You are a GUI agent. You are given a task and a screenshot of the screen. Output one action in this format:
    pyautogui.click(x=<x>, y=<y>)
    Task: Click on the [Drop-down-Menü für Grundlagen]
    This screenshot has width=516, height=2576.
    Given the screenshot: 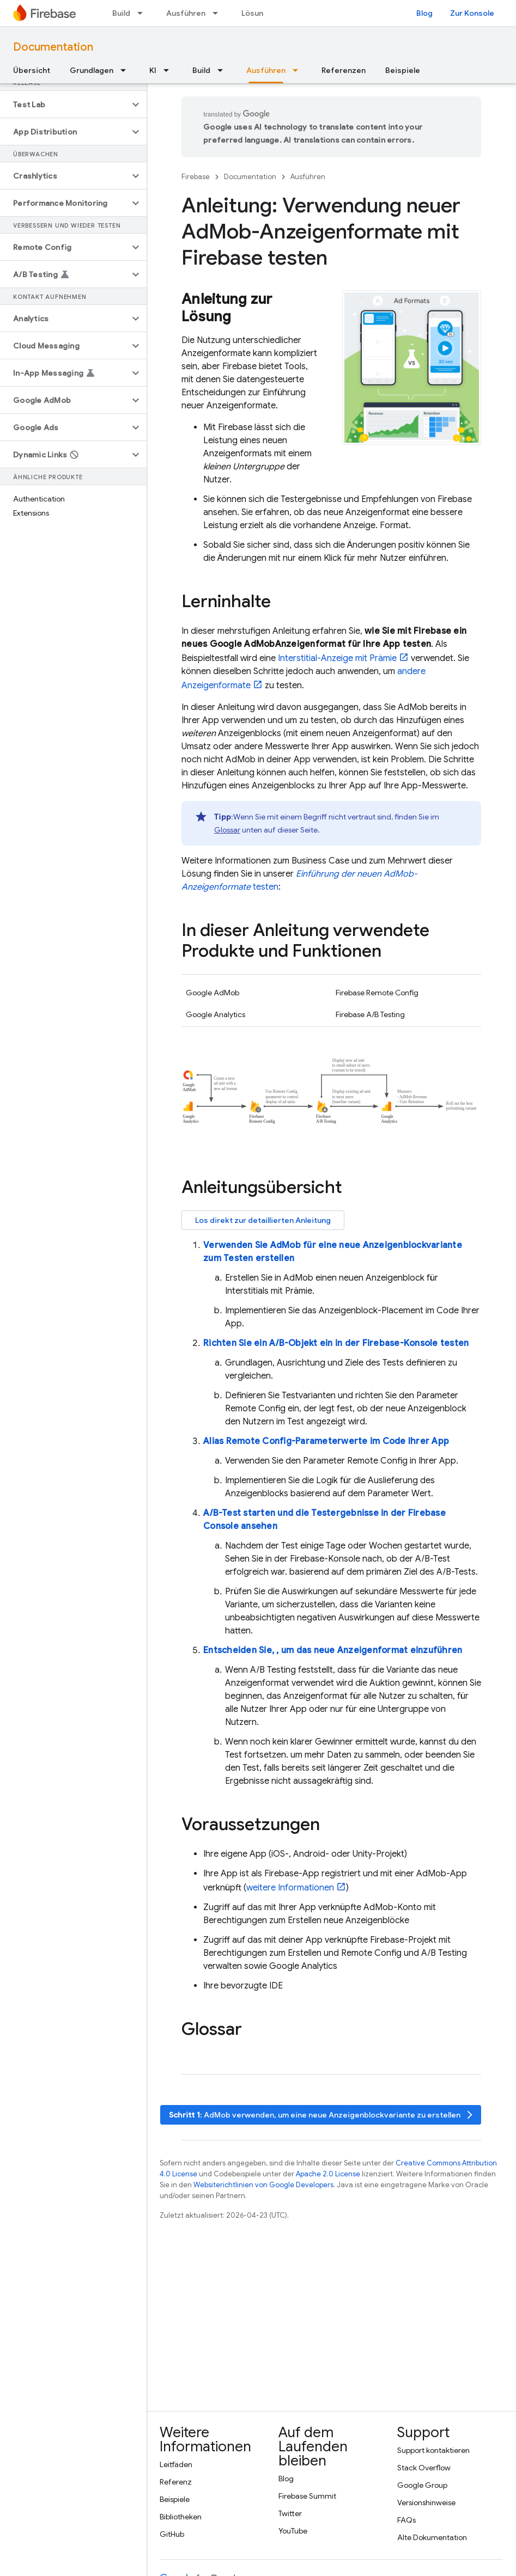 What is the action you would take?
    pyautogui.click(x=126, y=70)
    